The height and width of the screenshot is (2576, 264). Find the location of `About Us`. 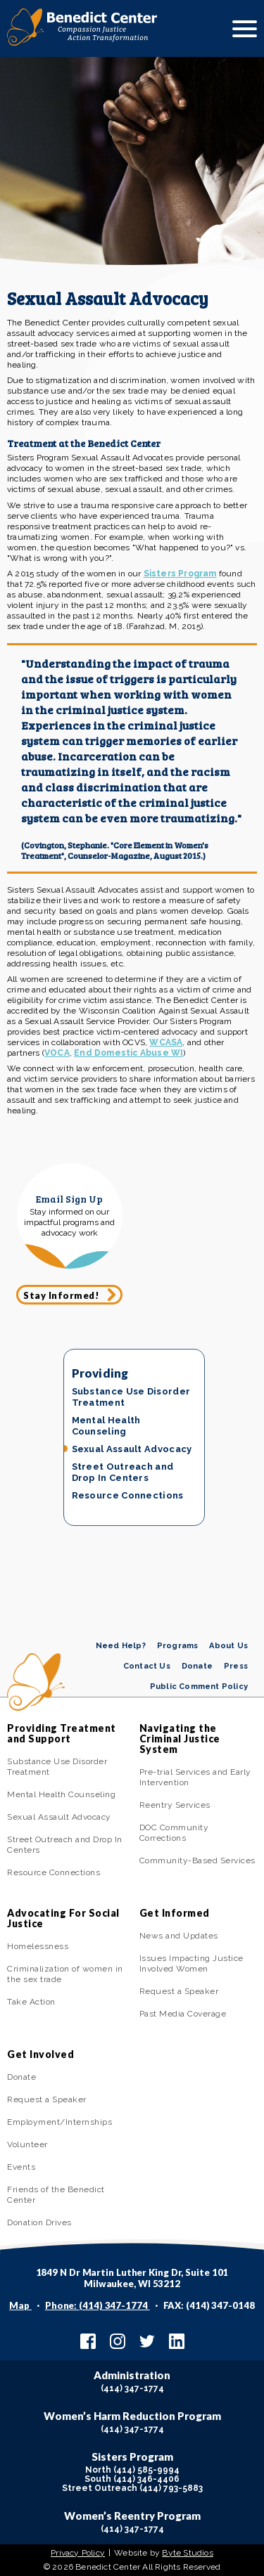

About Us is located at coordinates (228, 1645).